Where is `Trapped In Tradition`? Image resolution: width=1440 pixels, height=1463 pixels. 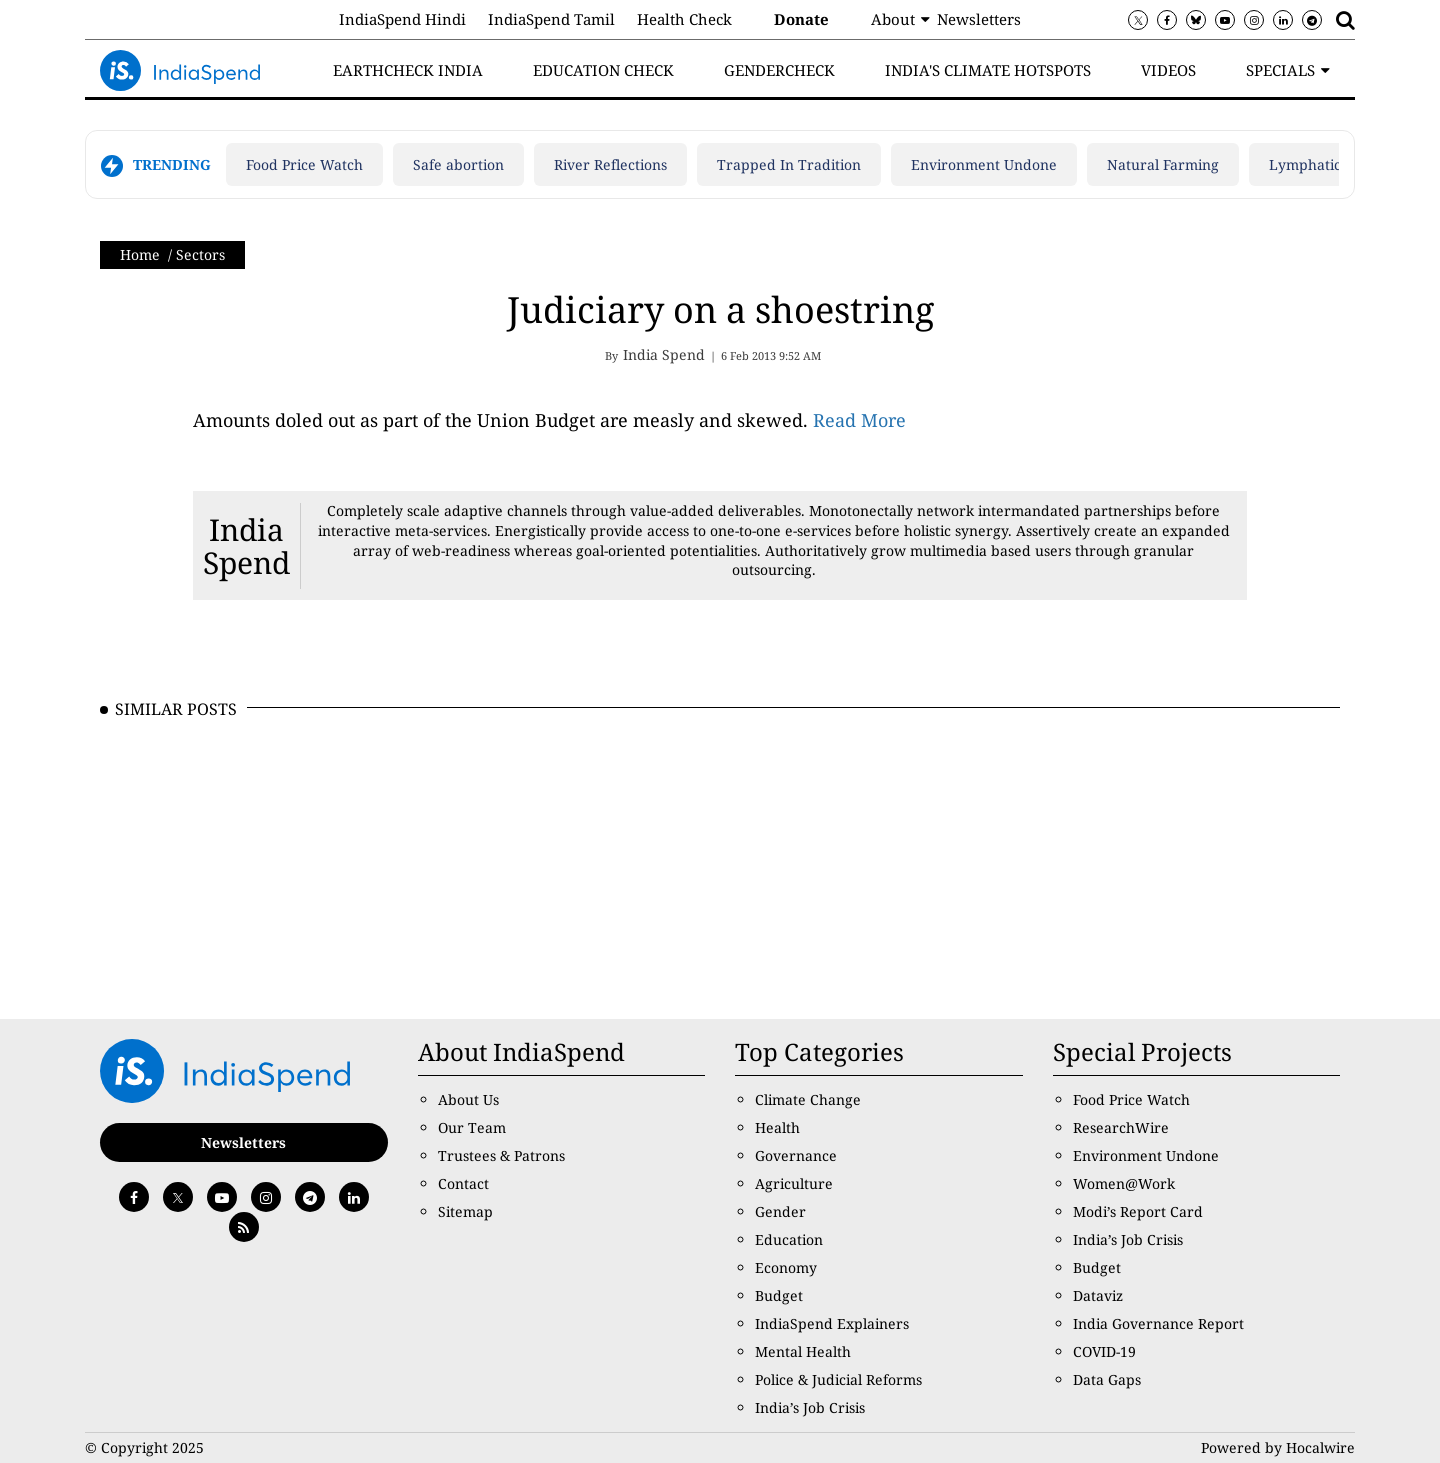 Trapped In Tradition is located at coordinates (789, 164).